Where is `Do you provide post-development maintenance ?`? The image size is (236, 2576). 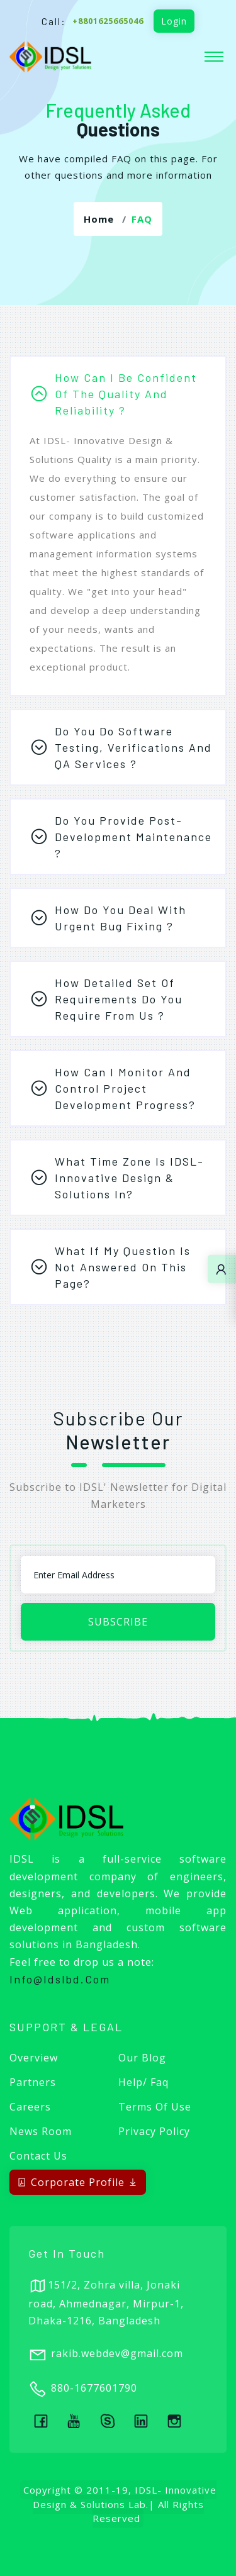 Do you provide post-development maintenance ? is located at coordinates (133, 836).